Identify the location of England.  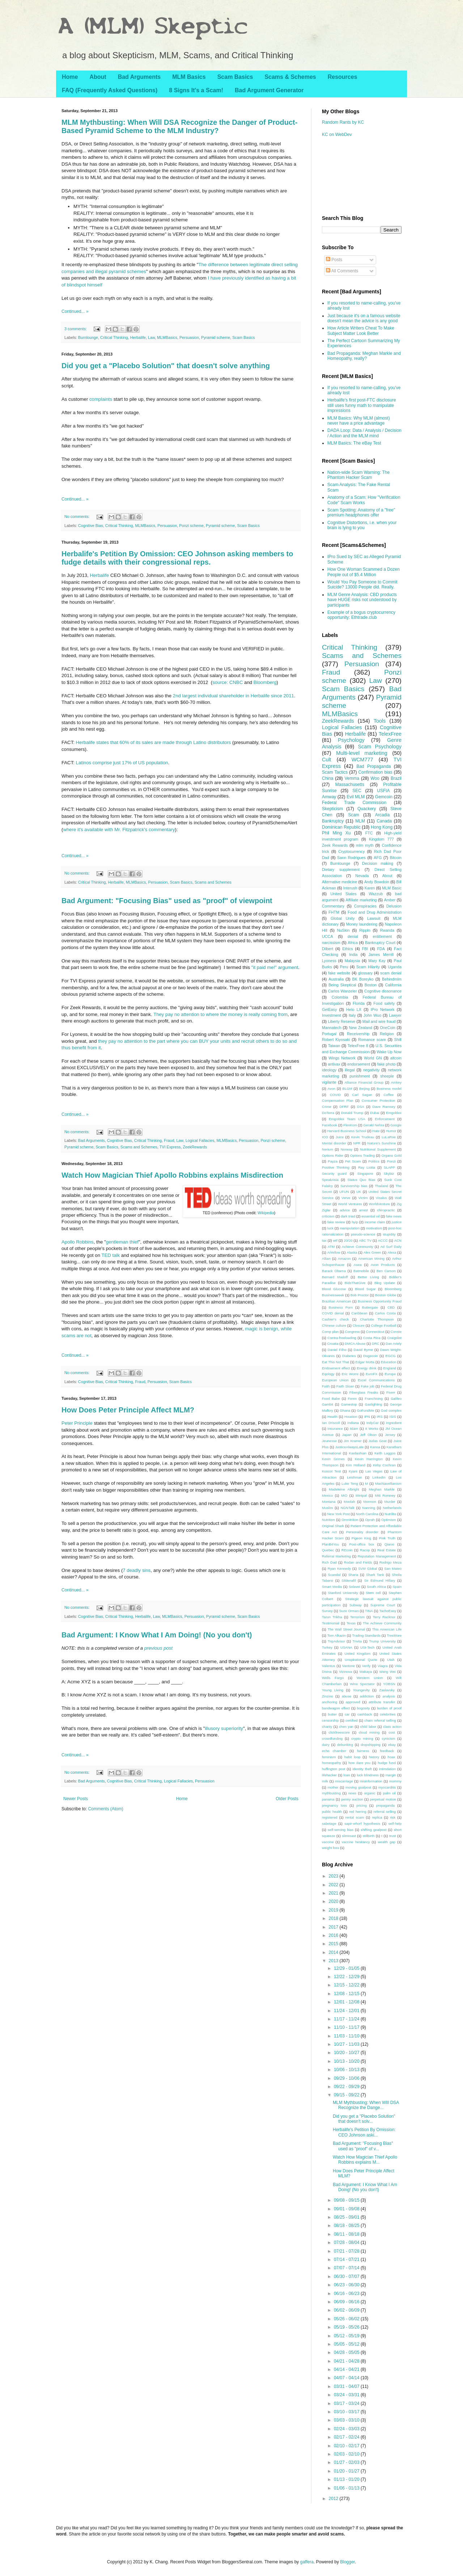
(389, 1368).